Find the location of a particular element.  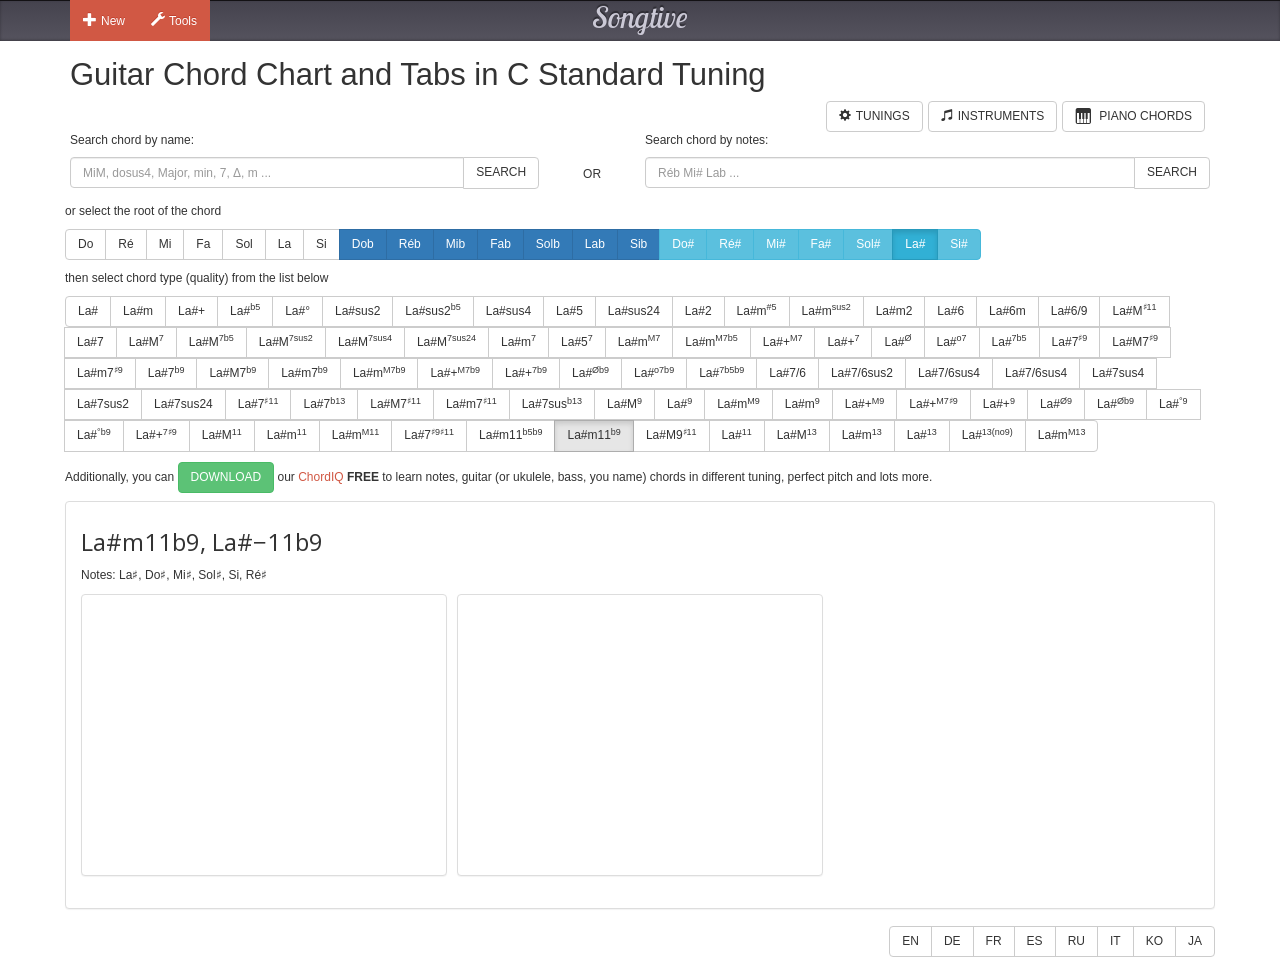

La#7sus4 is located at coordinates (1118, 373).